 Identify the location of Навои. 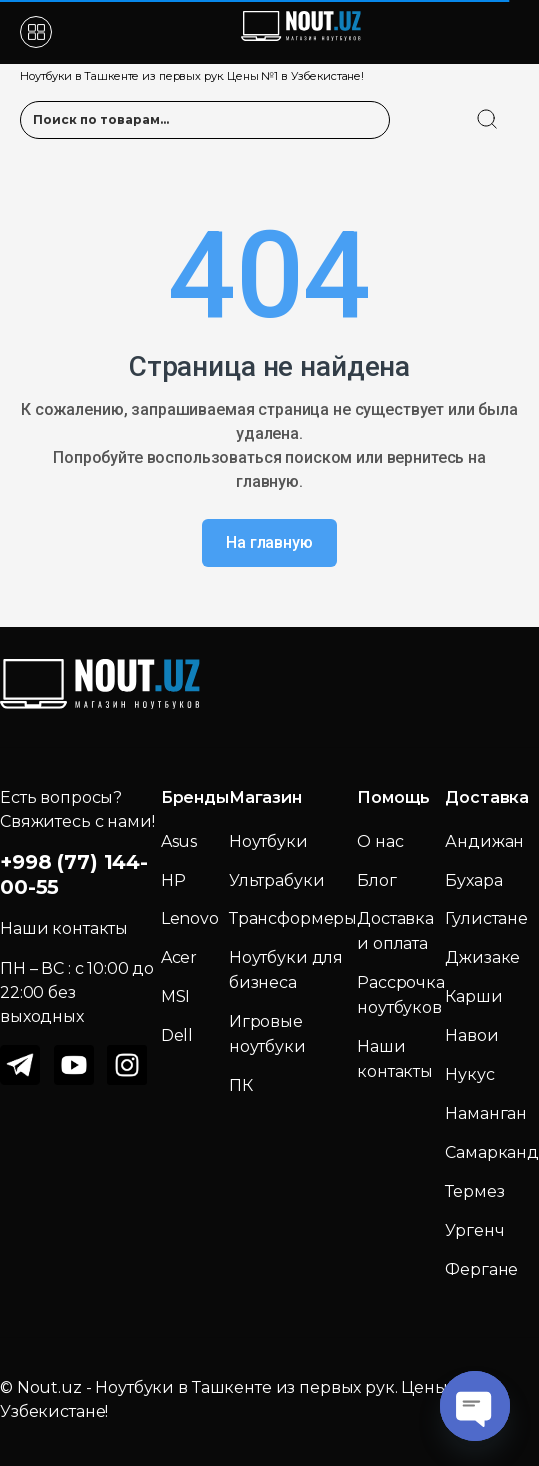
(471, 1035).